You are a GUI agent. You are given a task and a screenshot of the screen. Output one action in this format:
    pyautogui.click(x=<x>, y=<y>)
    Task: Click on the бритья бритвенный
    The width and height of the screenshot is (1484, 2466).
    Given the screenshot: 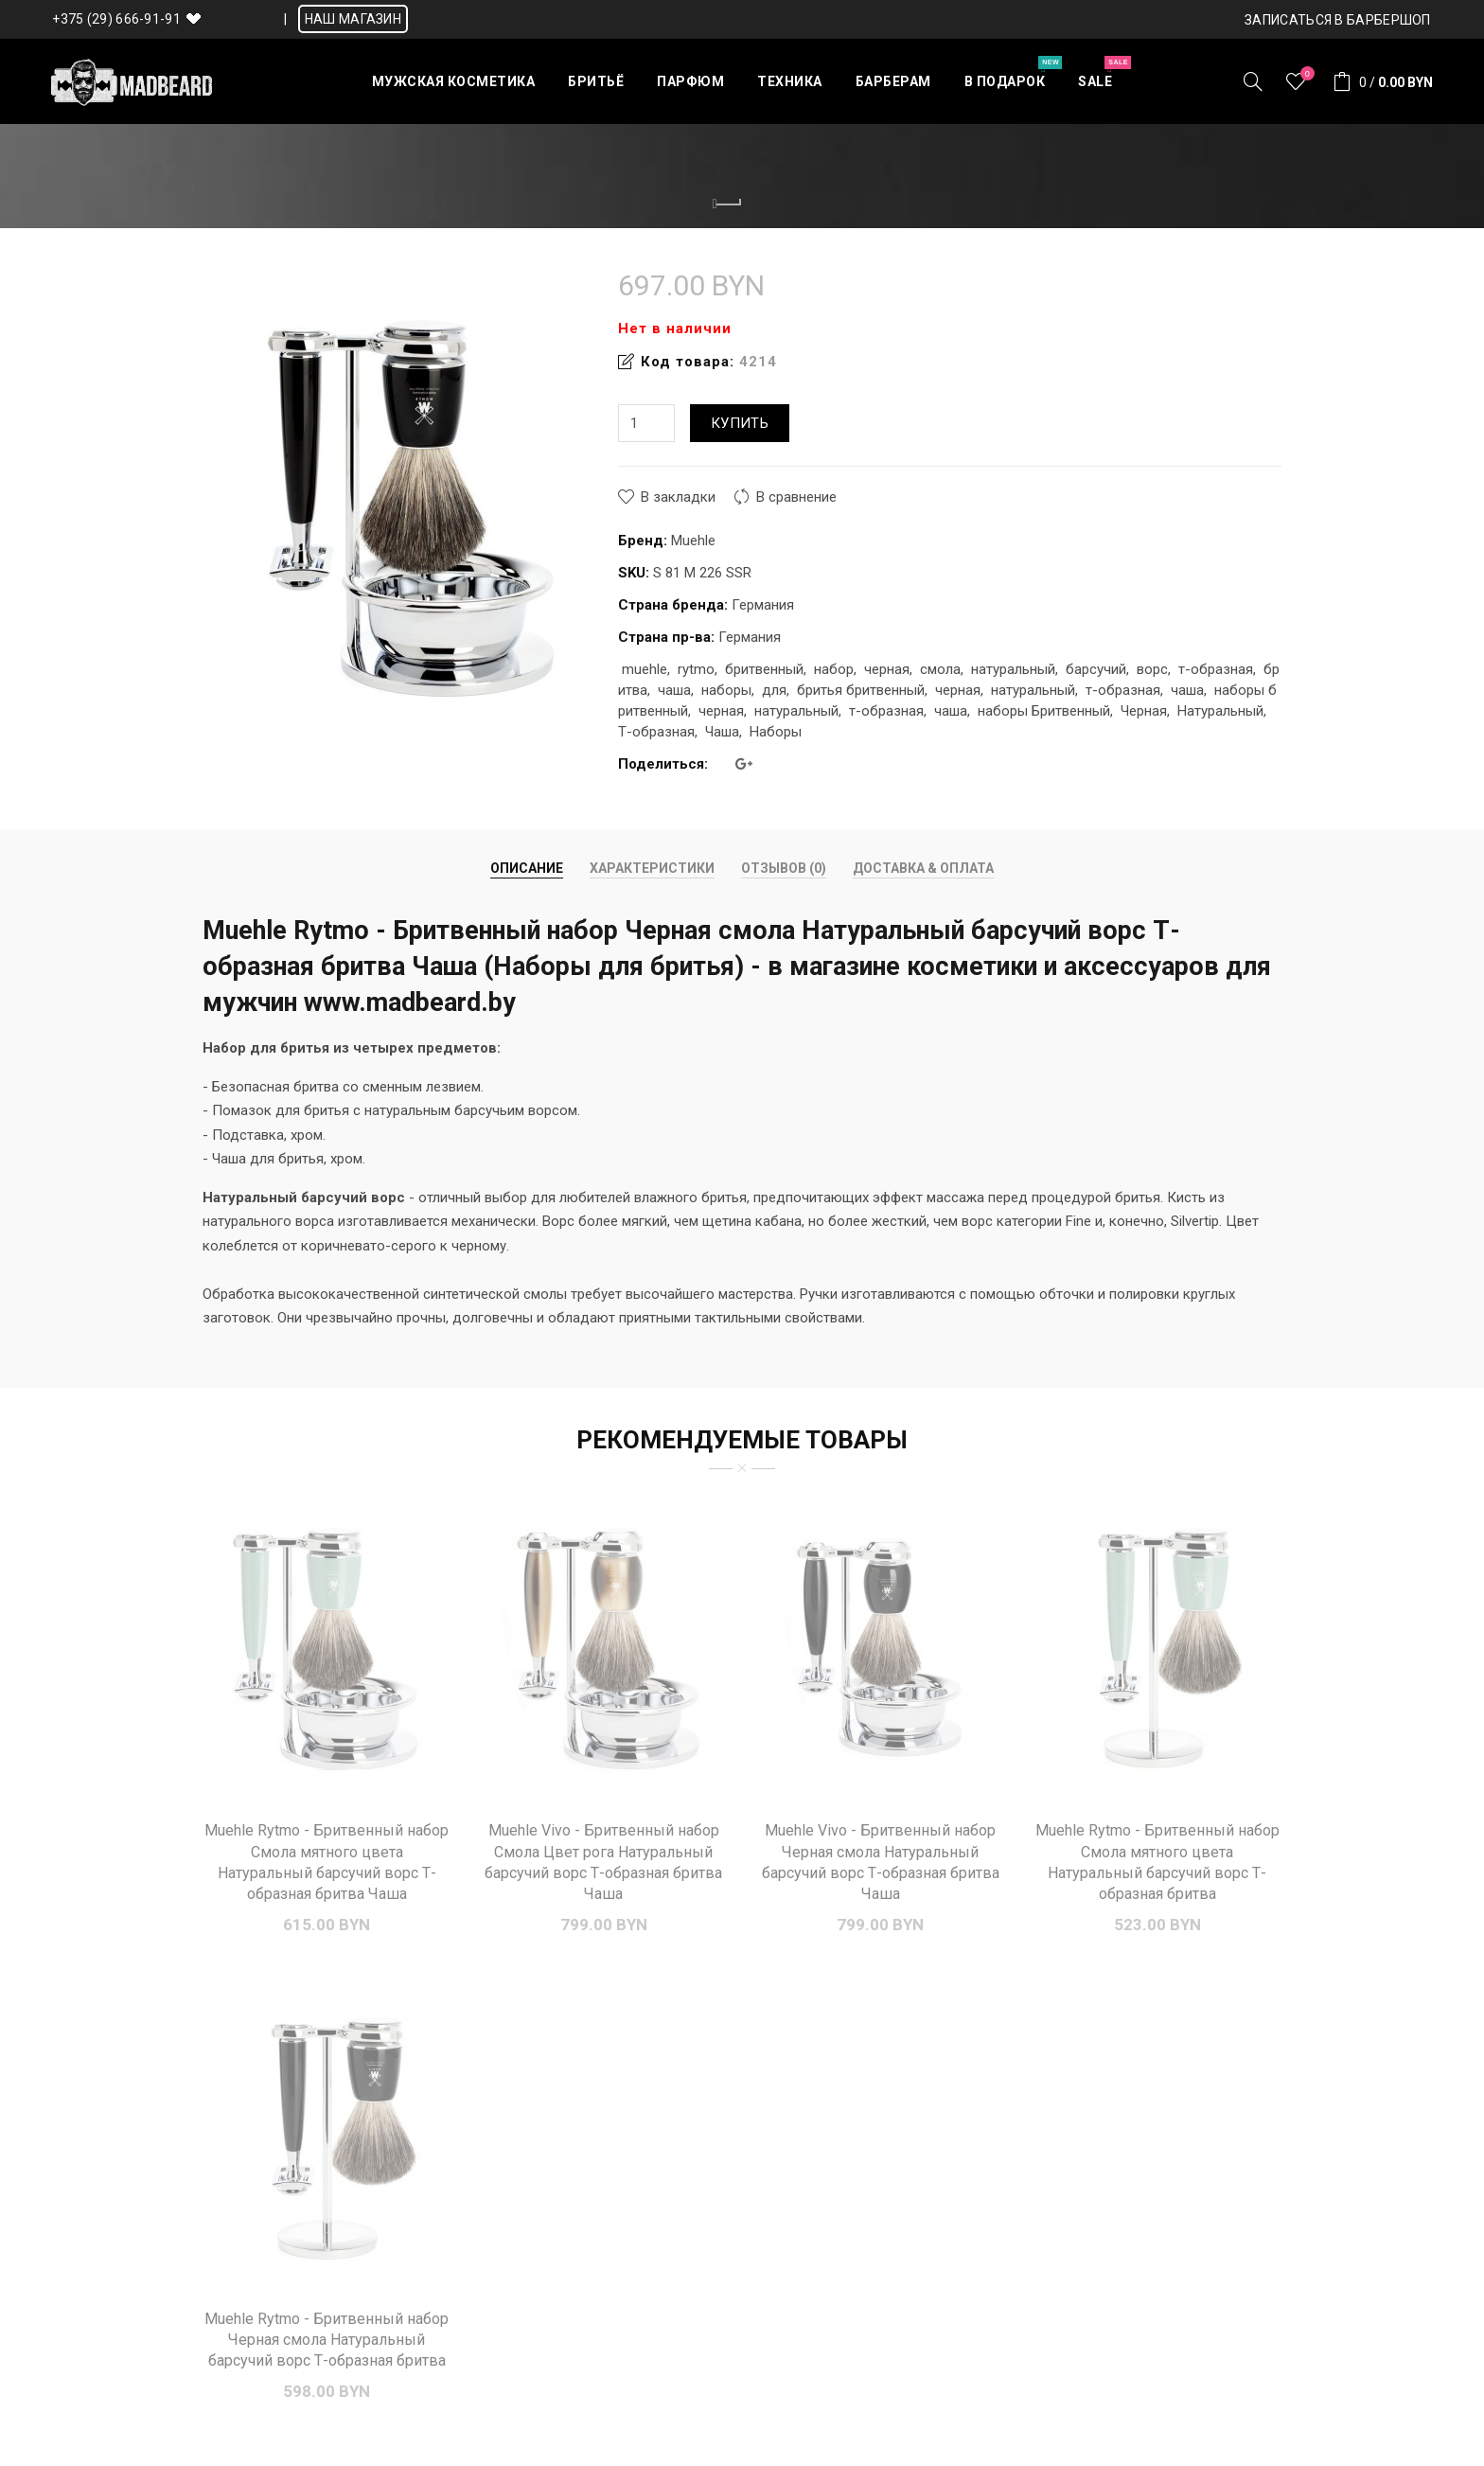 What is the action you would take?
    pyautogui.click(x=861, y=690)
    